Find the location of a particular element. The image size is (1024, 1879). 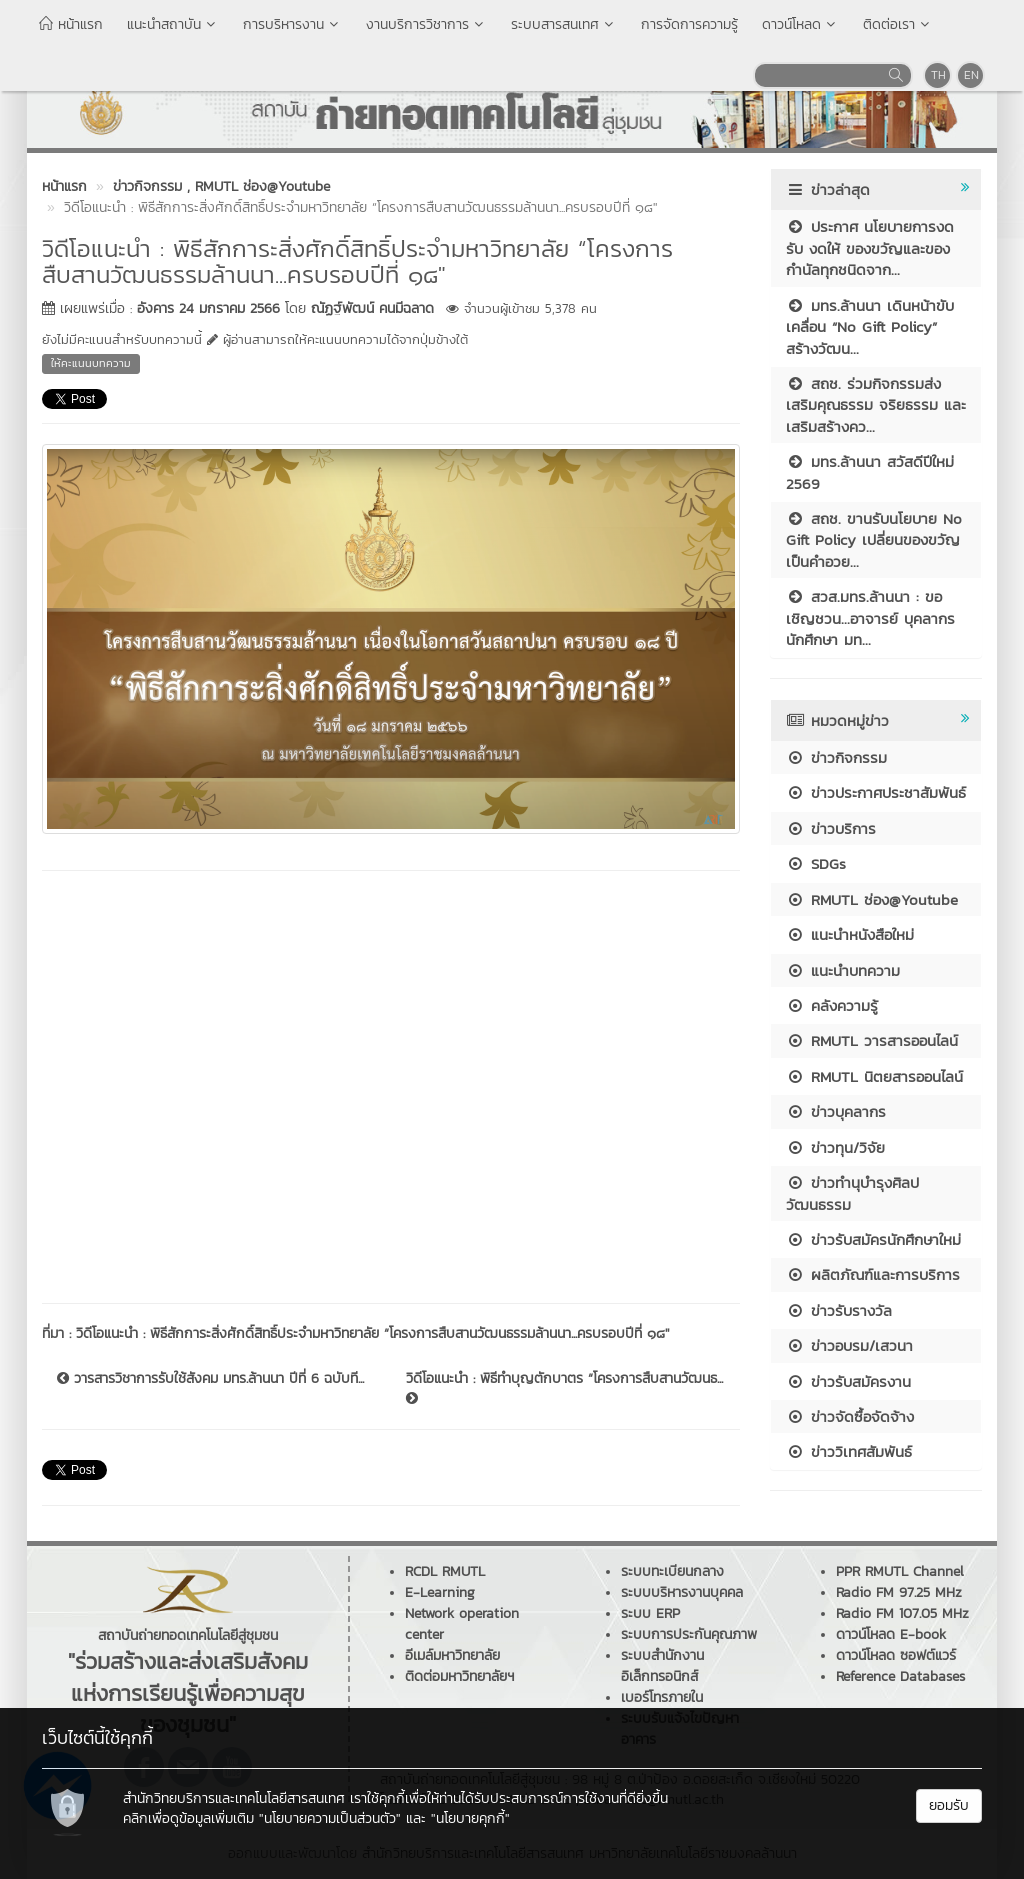

แนะนำหนังสือใหม่ is located at coordinates (850, 934).